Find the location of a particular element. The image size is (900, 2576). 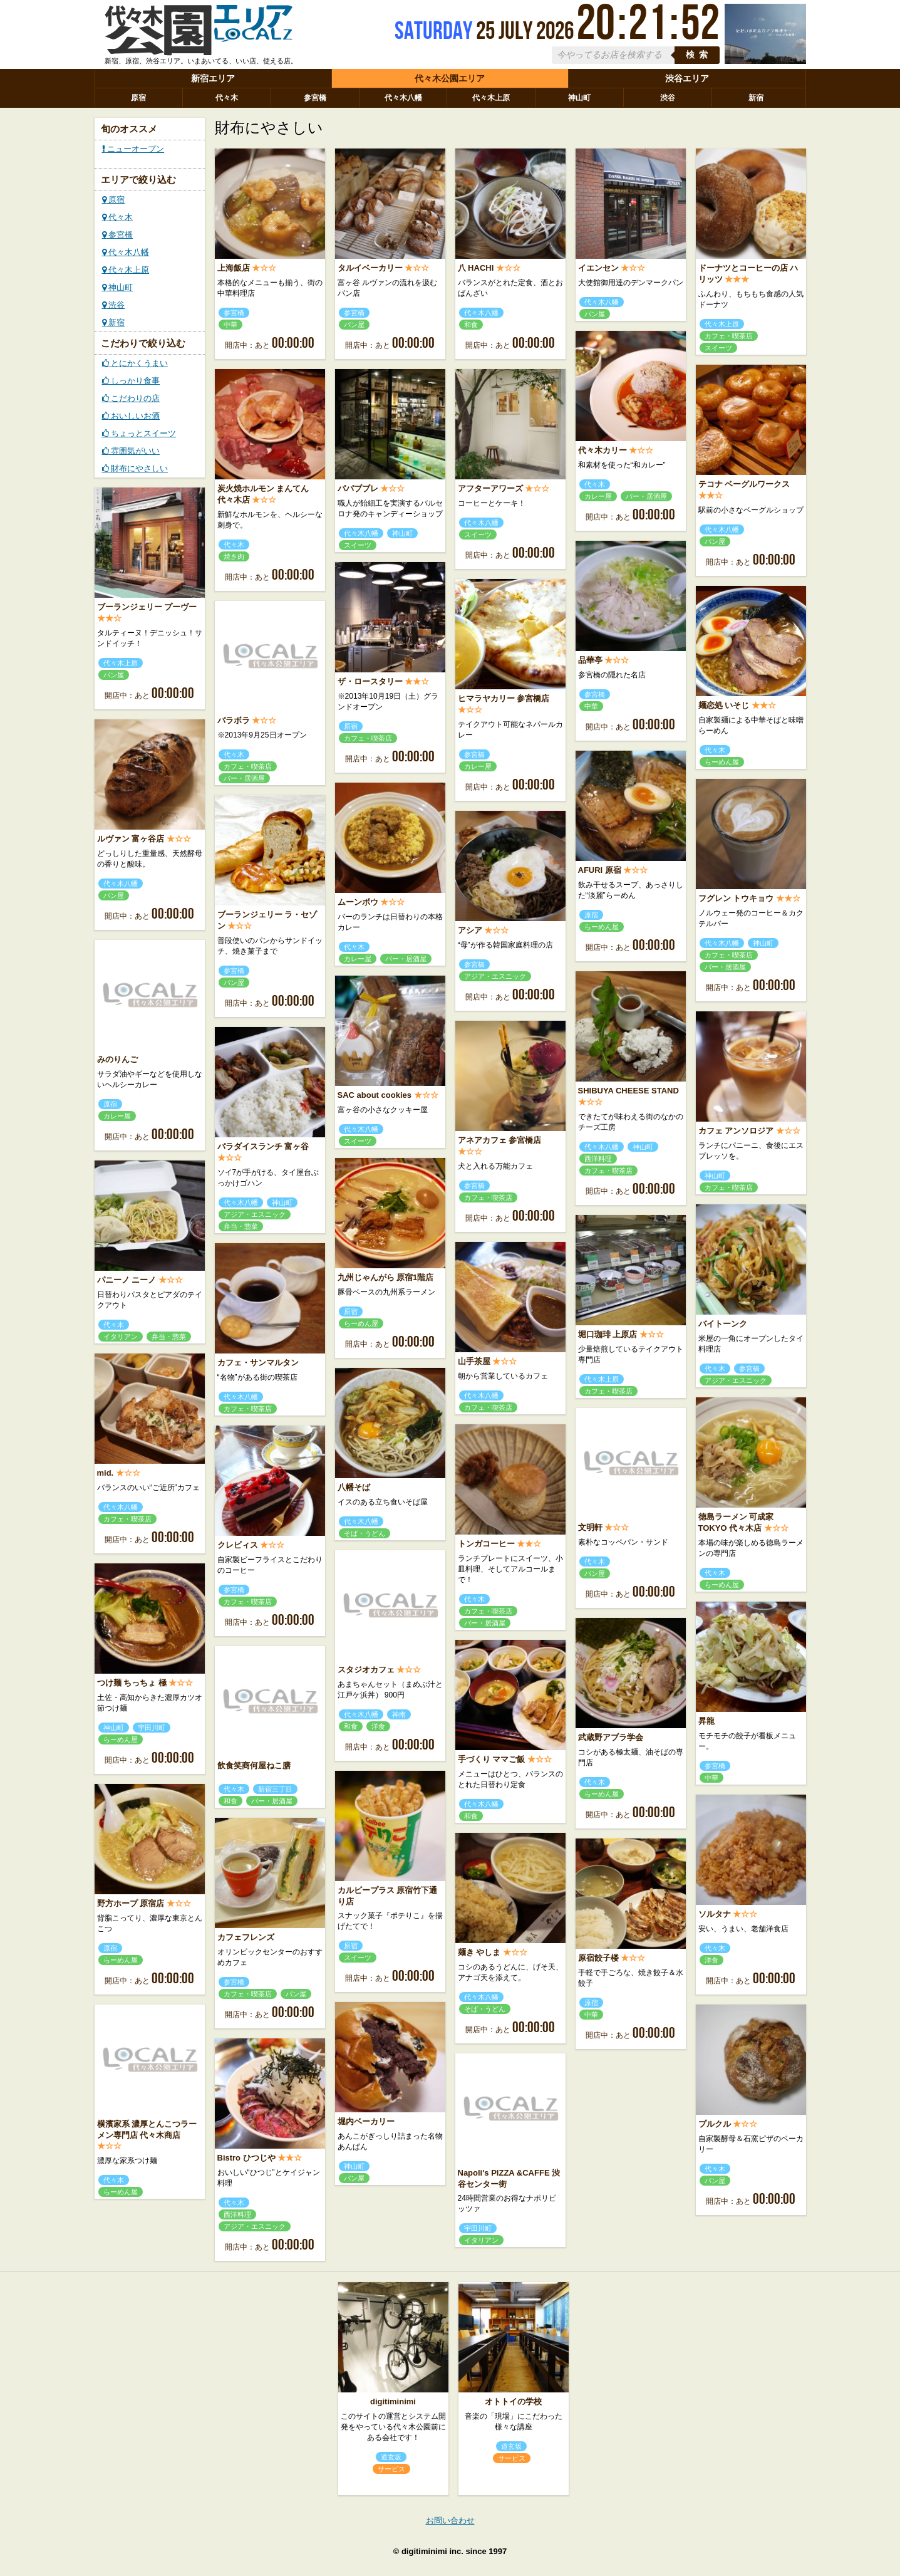

上海飯店 is located at coordinates (233, 268).